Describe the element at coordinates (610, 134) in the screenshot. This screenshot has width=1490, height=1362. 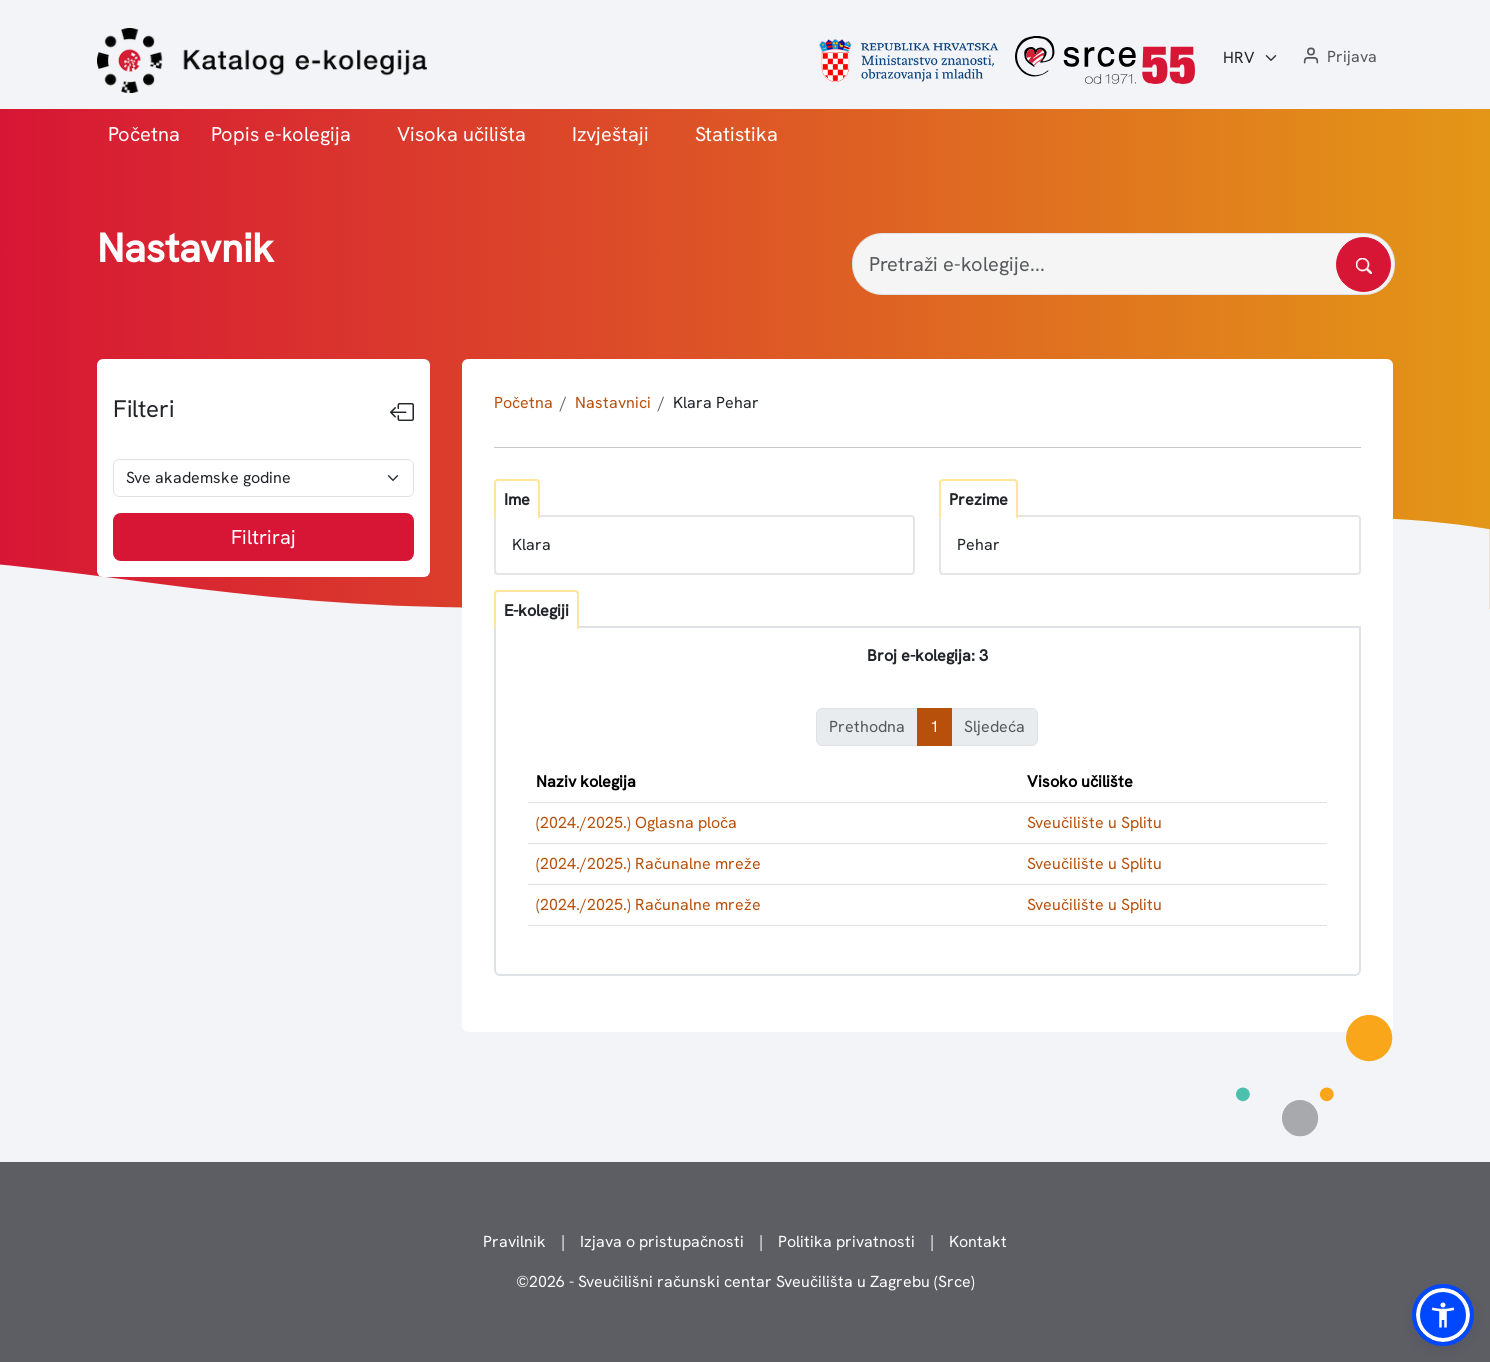
I see `Izvještaji` at that location.